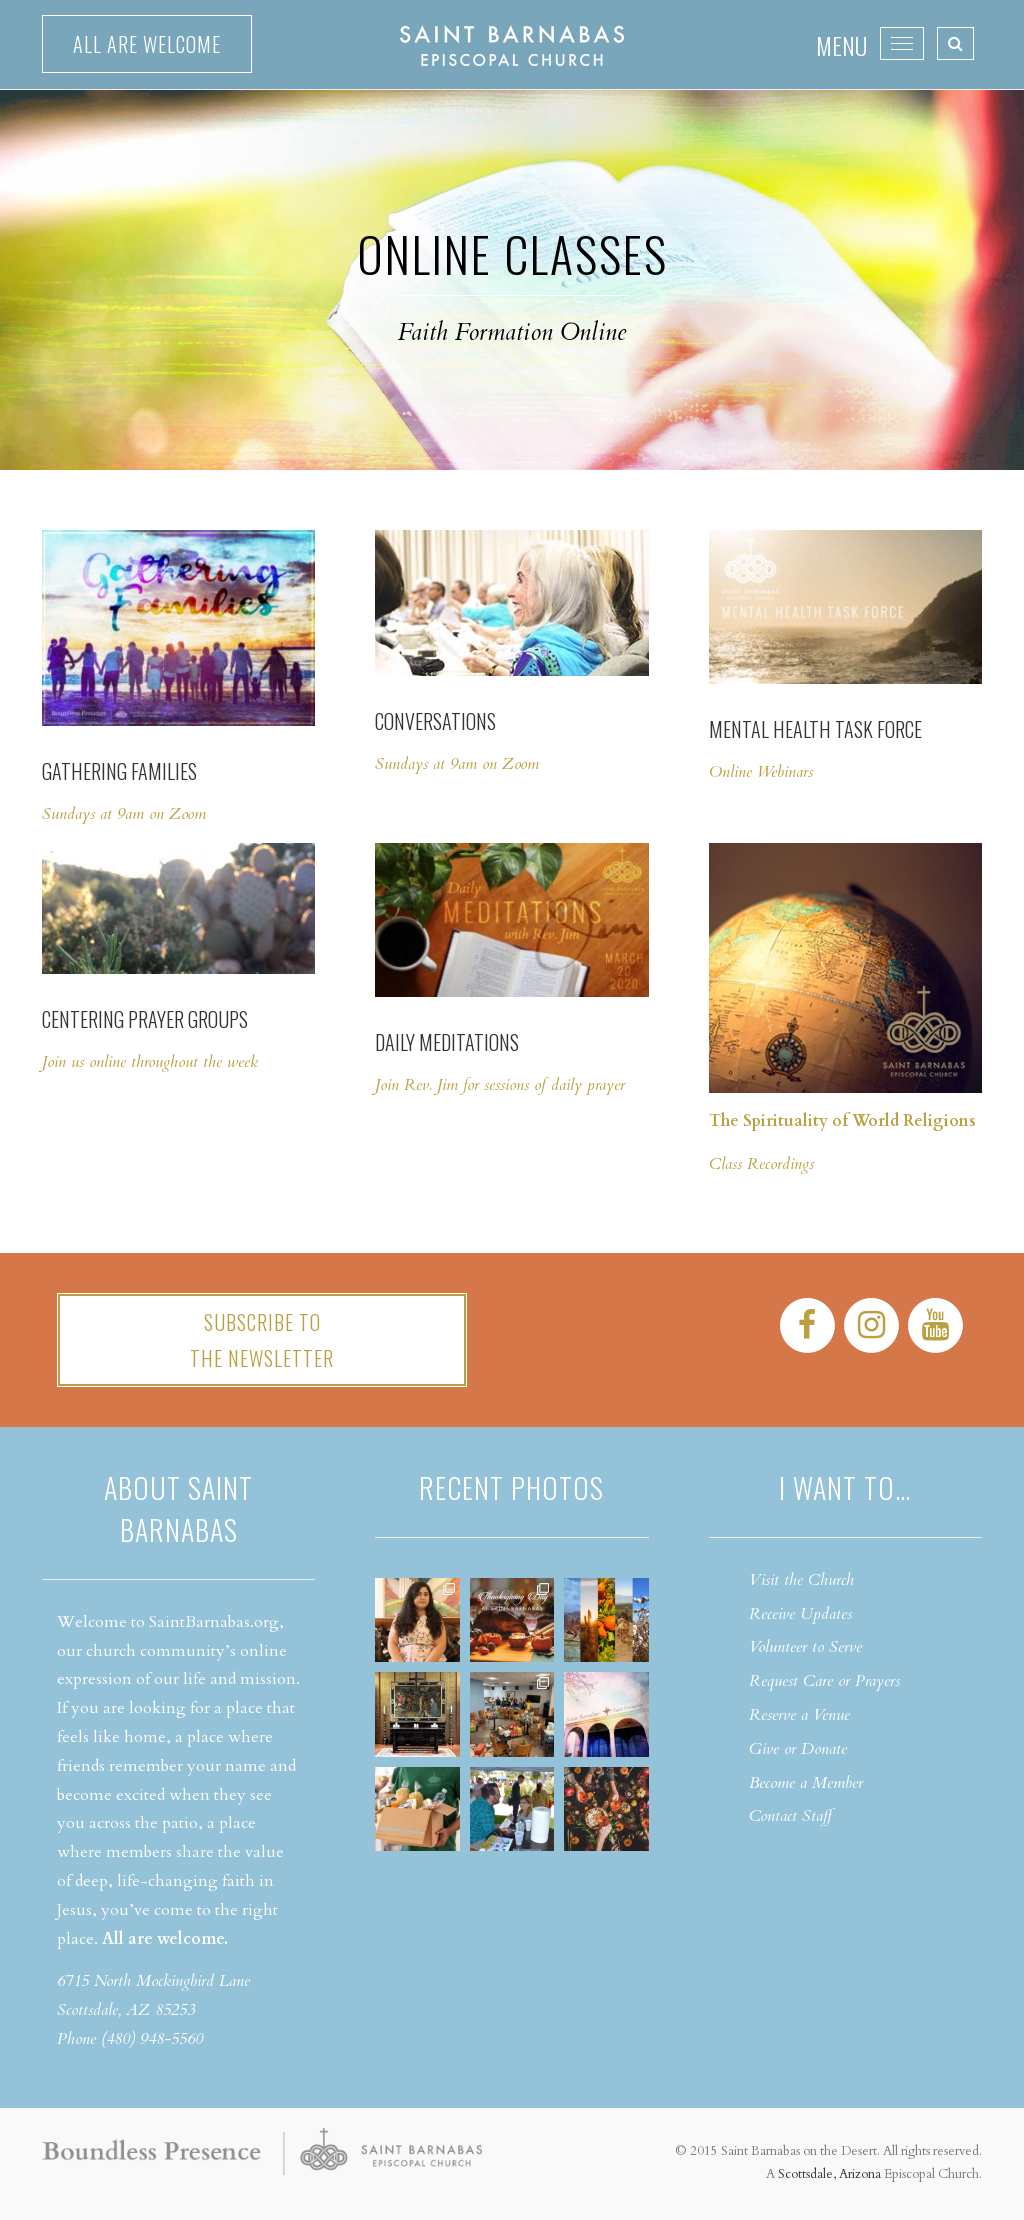 The image size is (1024, 2220). I want to click on Mental Health Task Force, so click(815, 729).